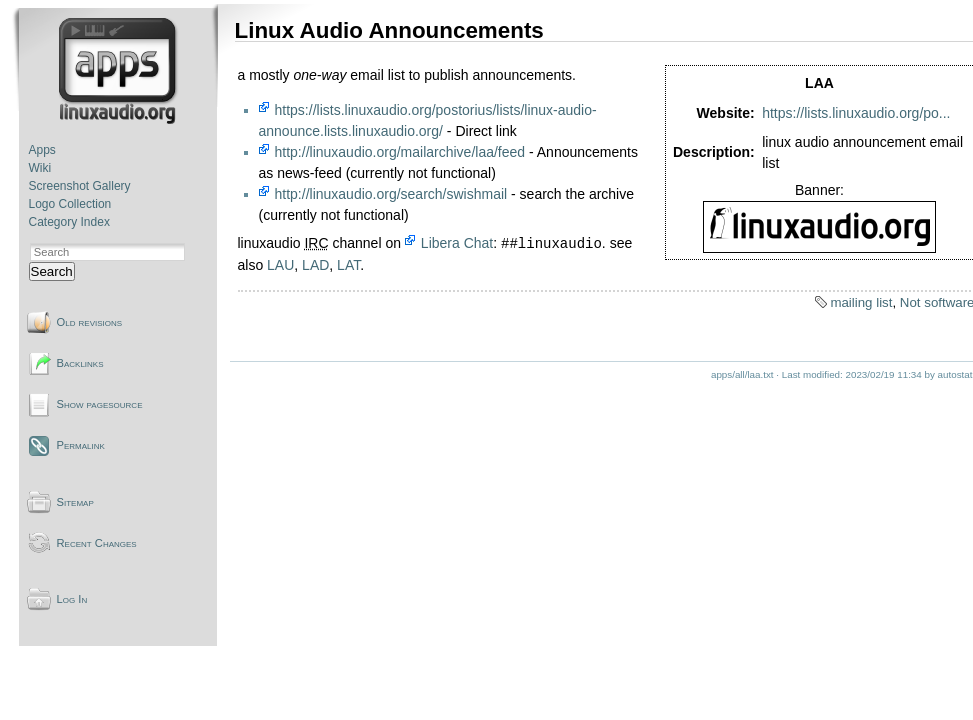  I want to click on http://linuxaudio.org/mailarchive/laa/feed, so click(400, 152).